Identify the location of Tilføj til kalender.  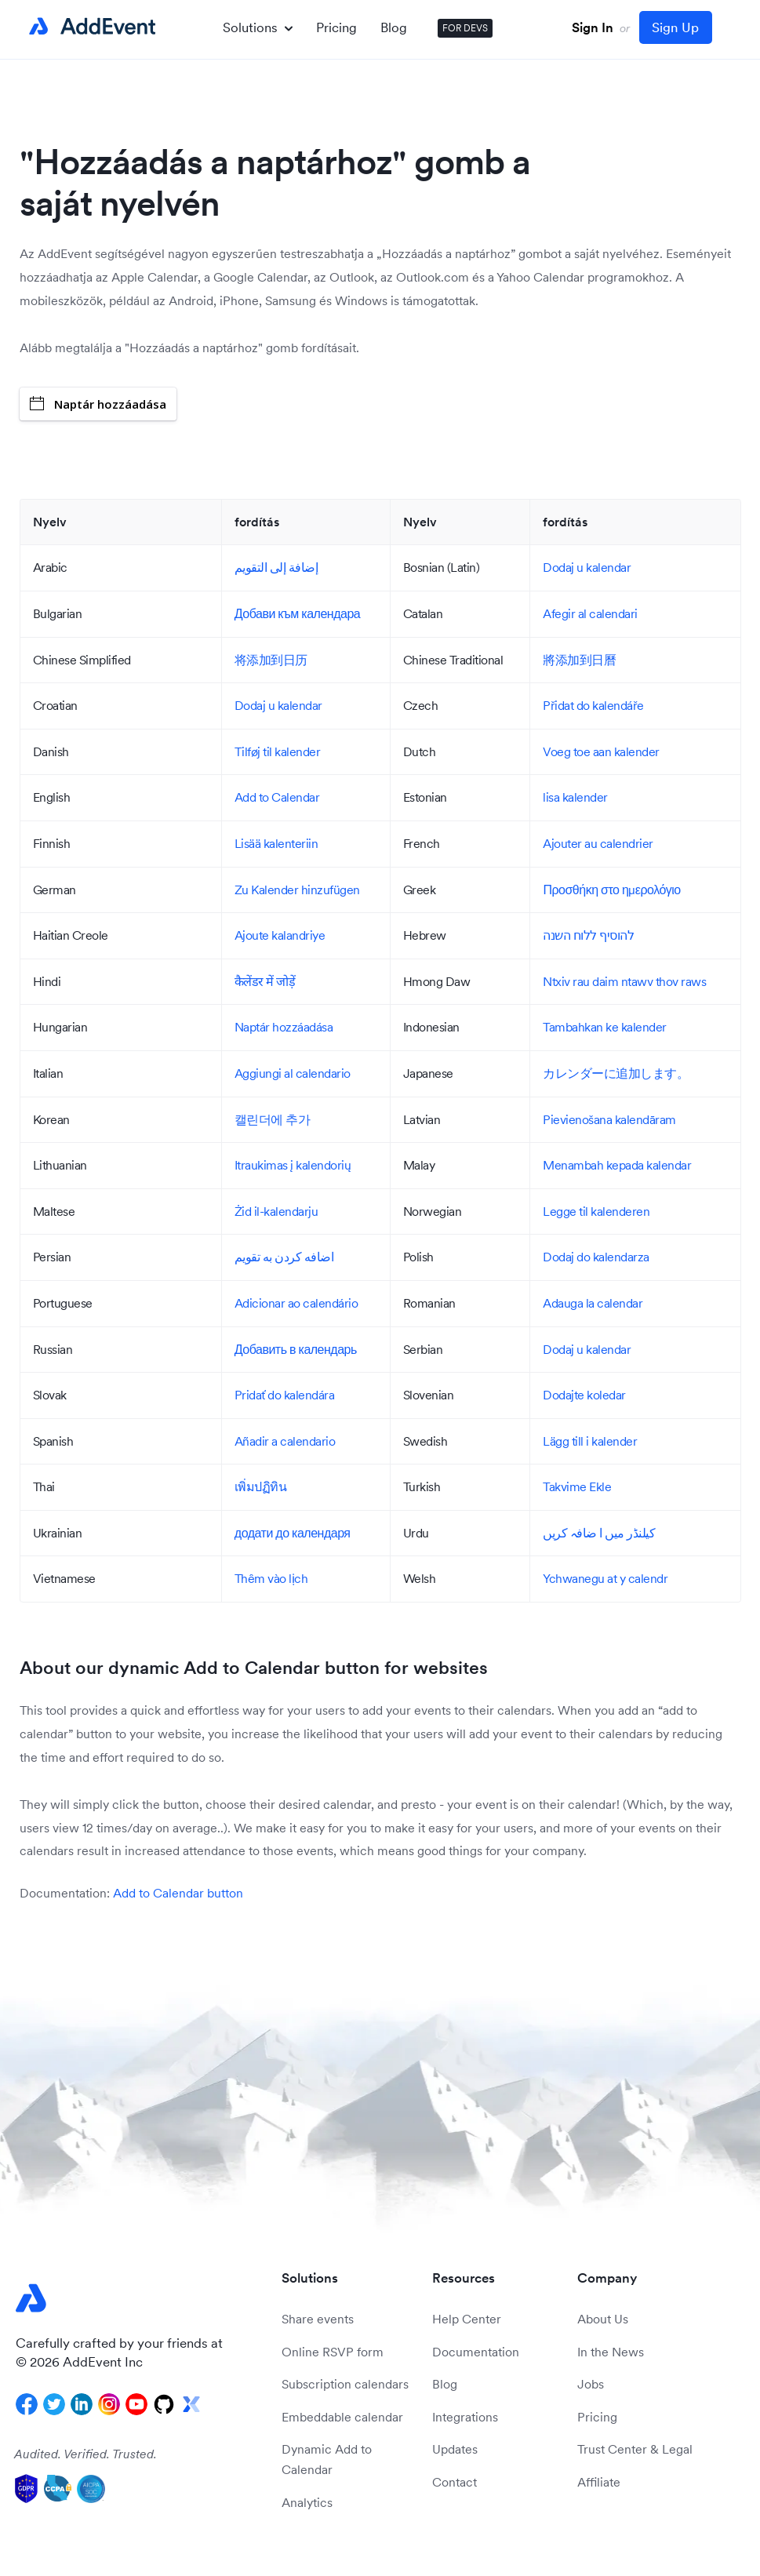
(278, 751).